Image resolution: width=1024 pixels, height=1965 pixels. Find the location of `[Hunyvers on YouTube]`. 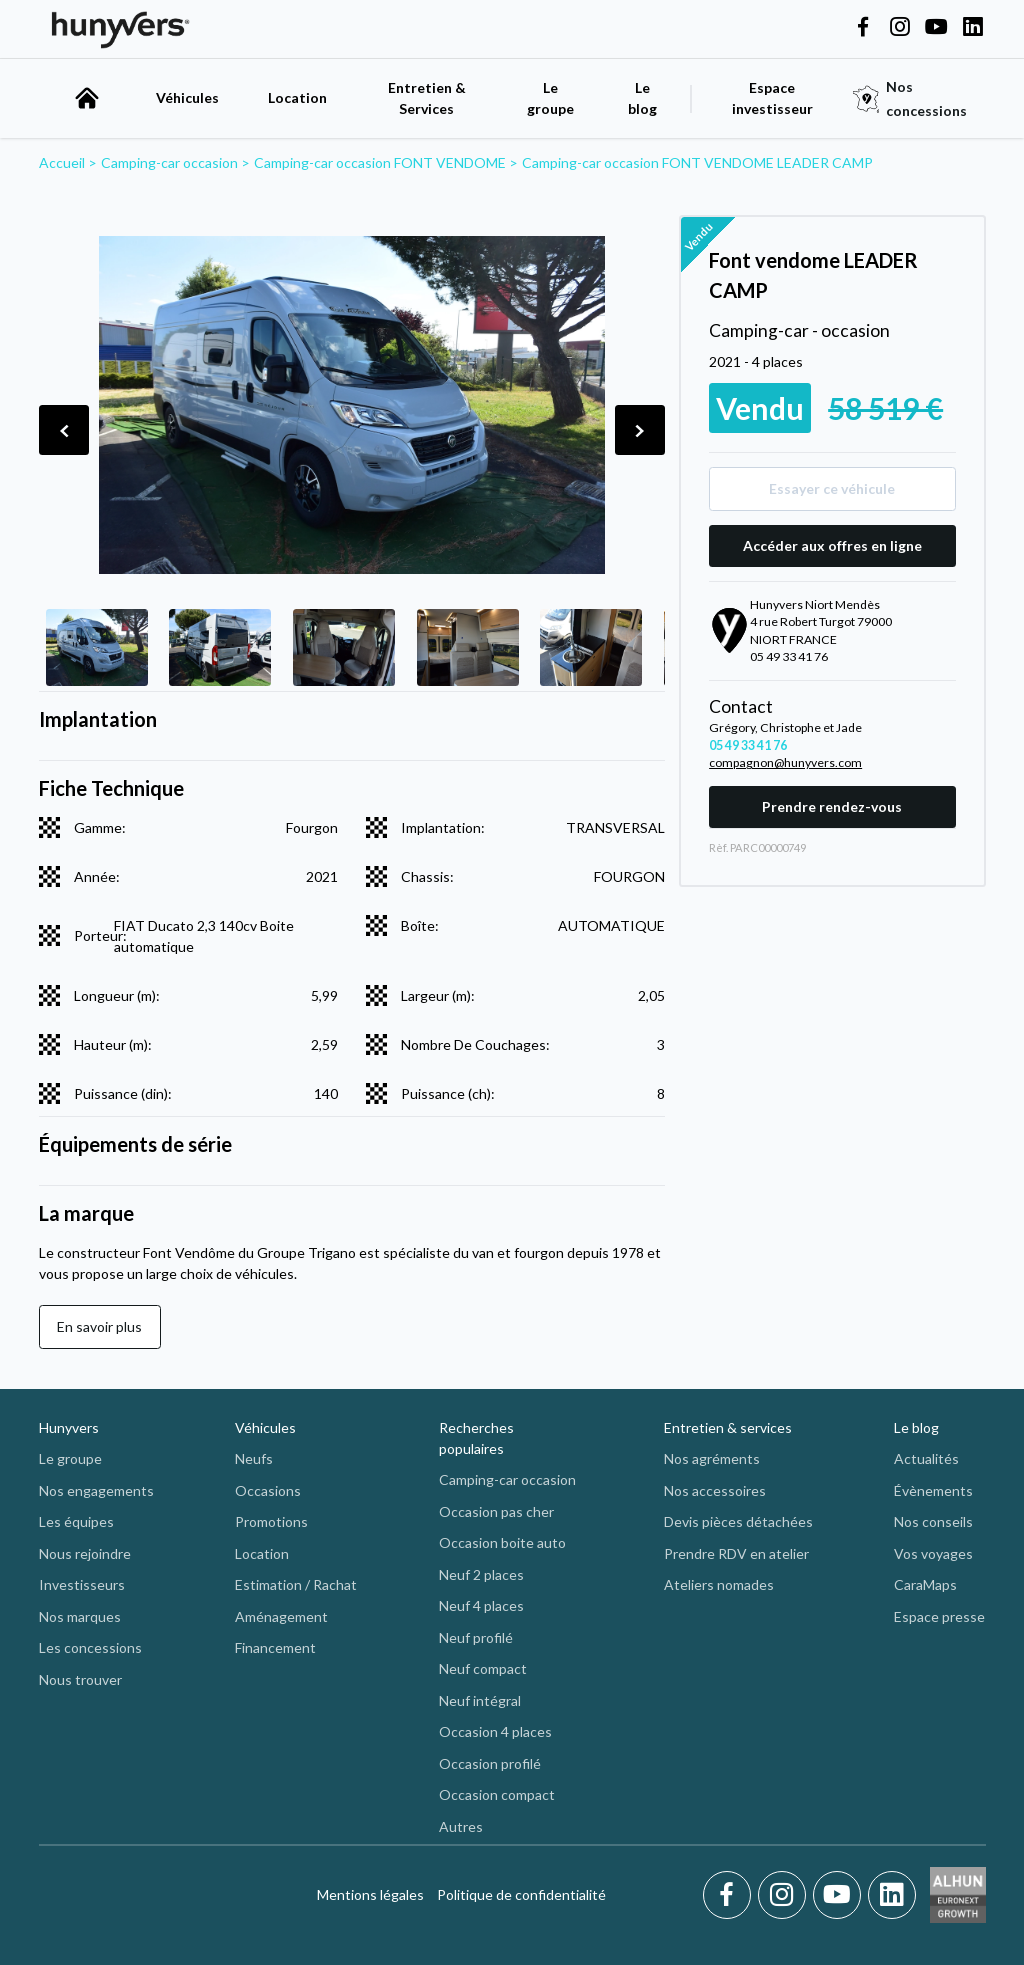

[Hunyvers on YouTube] is located at coordinates (936, 28).